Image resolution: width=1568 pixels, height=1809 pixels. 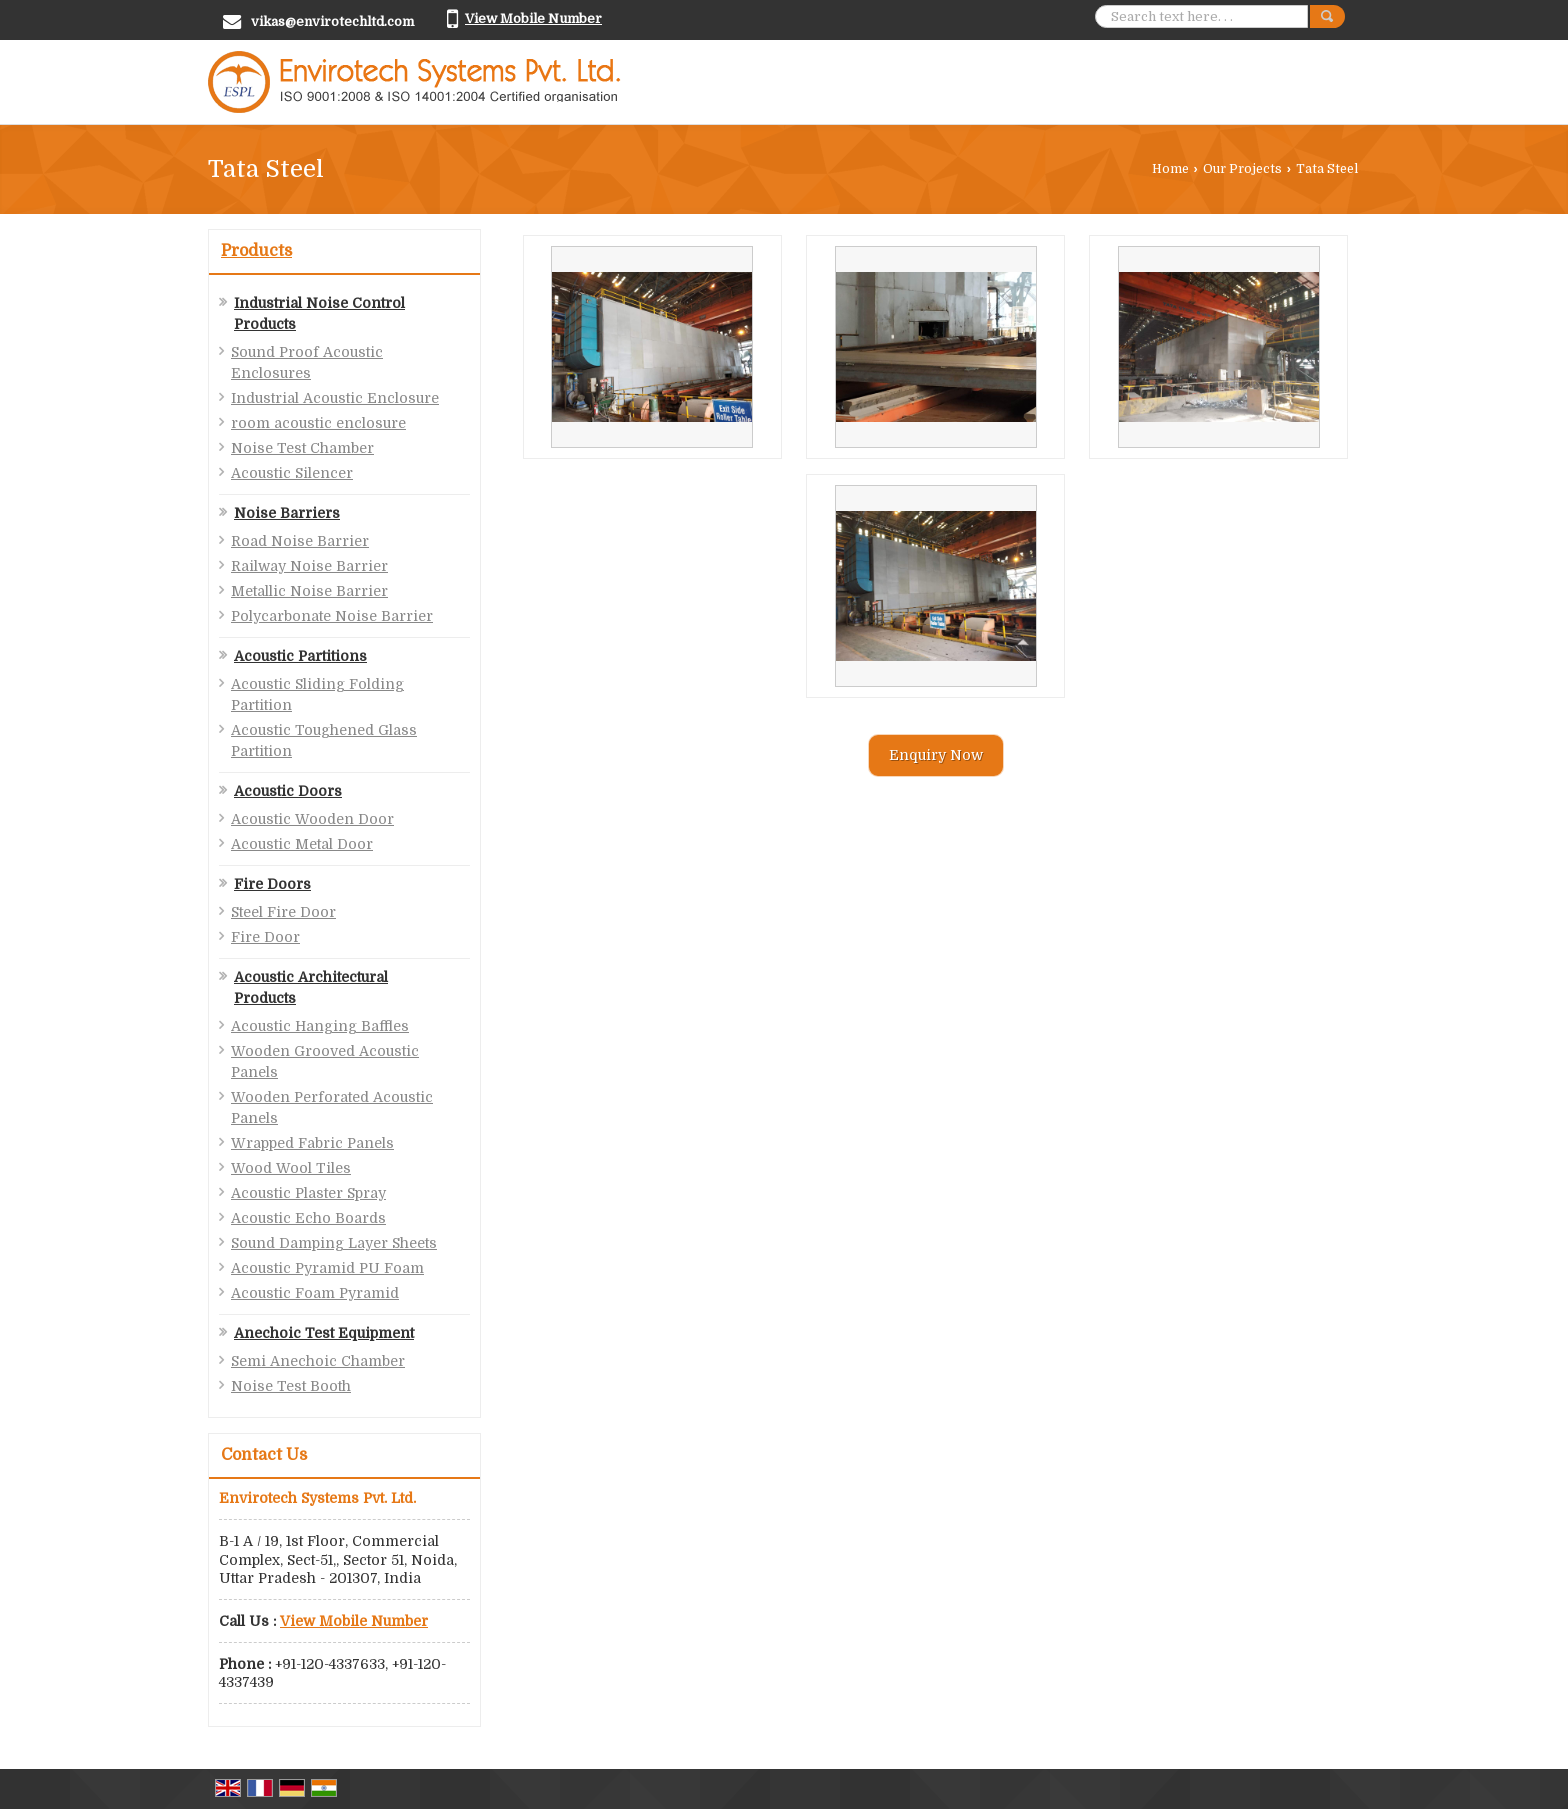 What do you see at coordinates (302, 844) in the screenshot?
I see `Acoustic Metal Door` at bounding box center [302, 844].